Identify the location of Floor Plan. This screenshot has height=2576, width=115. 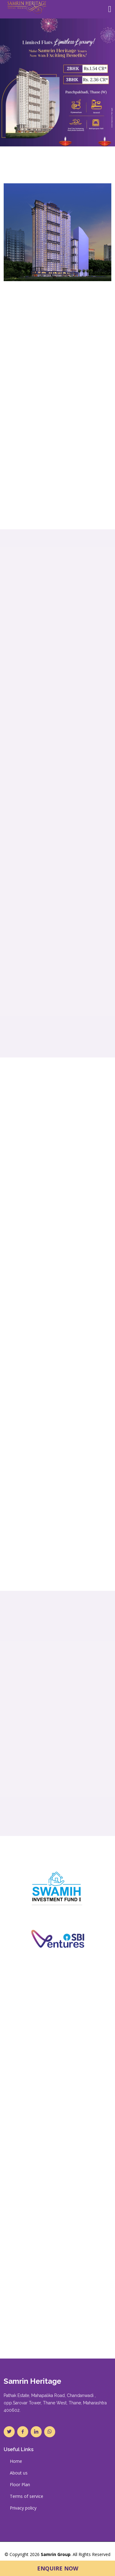
(20, 2484).